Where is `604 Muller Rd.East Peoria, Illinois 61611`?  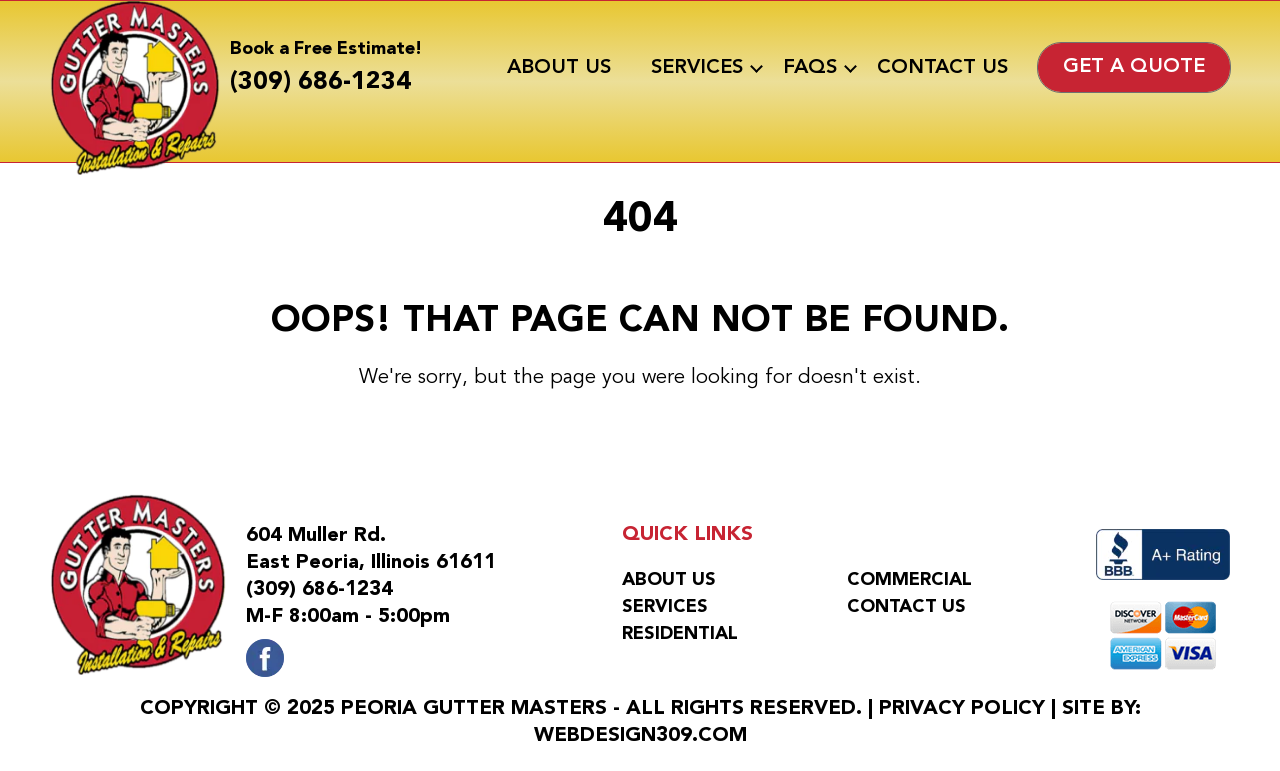
604 Muller Rd.East Peoria, Illinois 61611 is located at coordinates (371, 549).